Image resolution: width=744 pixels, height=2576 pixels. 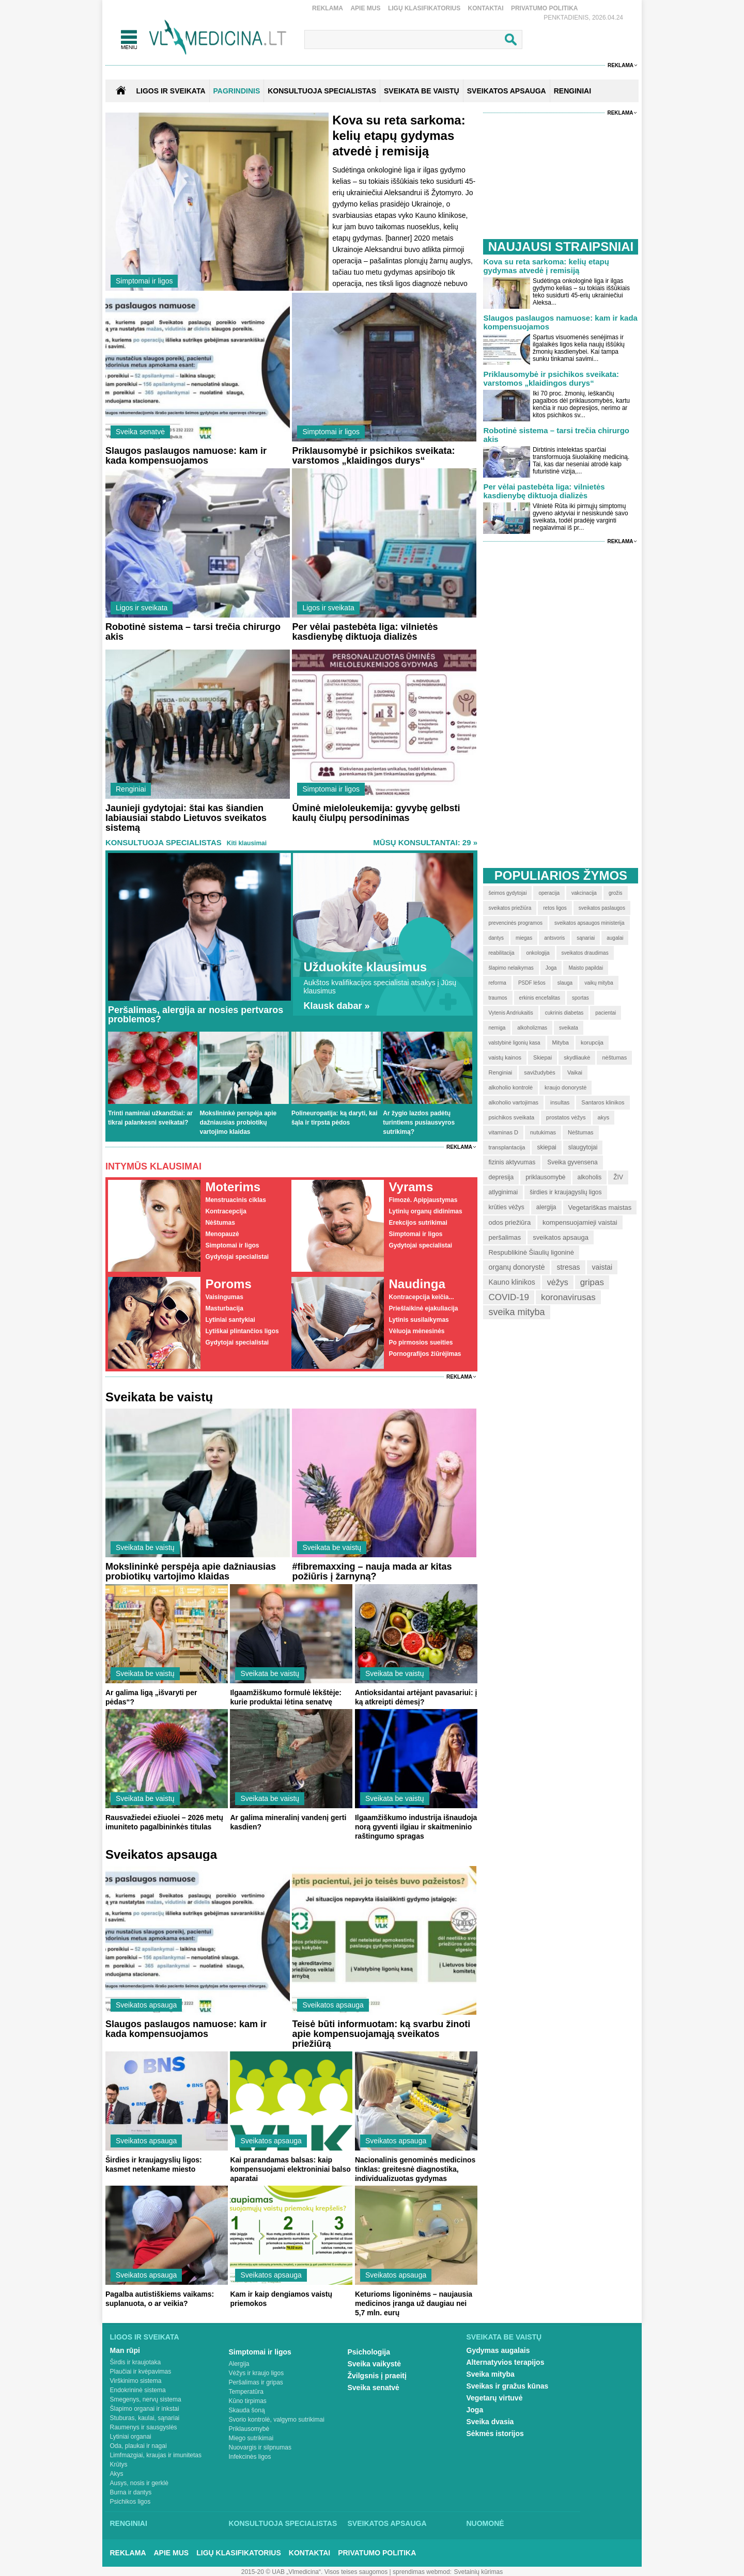 I want to click on #fibremaxxing – nauja mada ar kitas požiūris į žarnyną?, so click(x=372, y=1571).